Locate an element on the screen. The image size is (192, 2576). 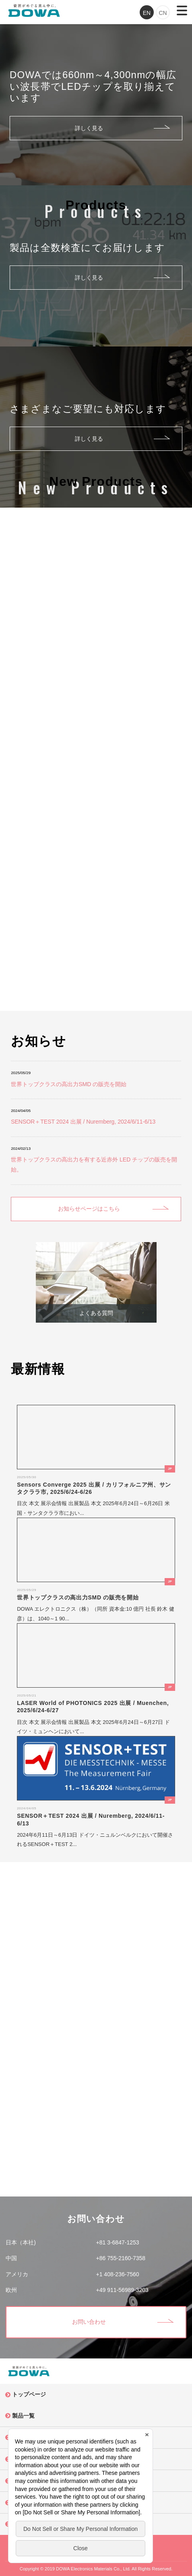
お問い合わせ is located at coordinates (89, 2322).